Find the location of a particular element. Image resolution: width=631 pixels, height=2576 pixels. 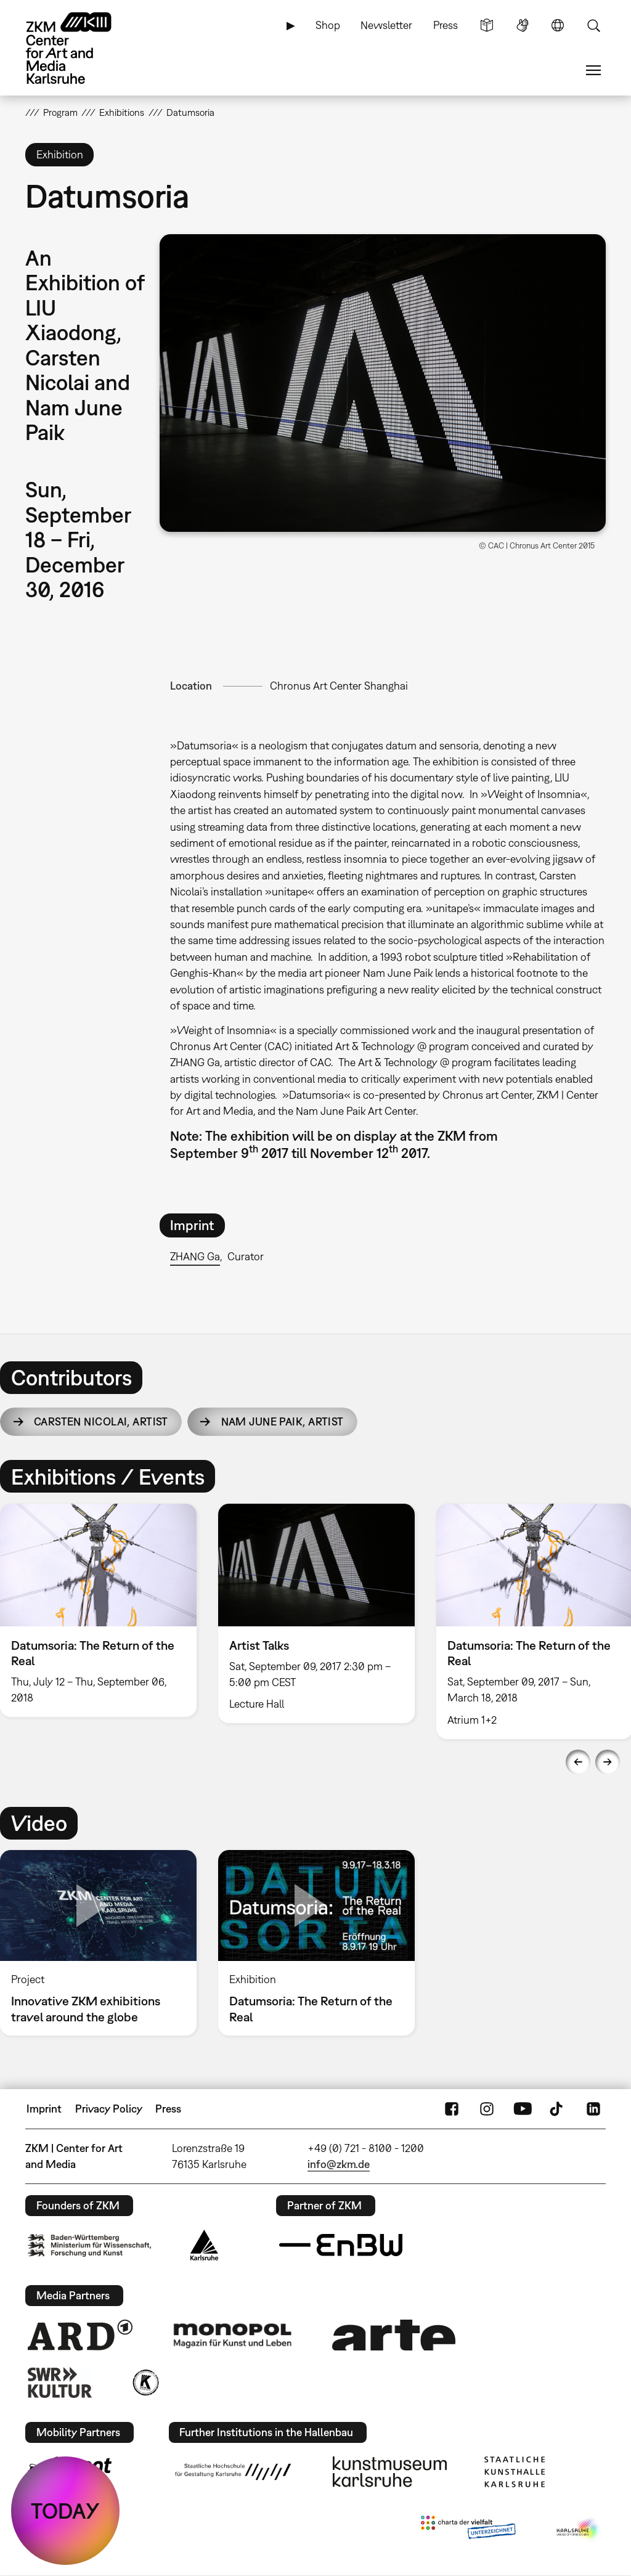

Instagram is located at coordinates (486, 2109).